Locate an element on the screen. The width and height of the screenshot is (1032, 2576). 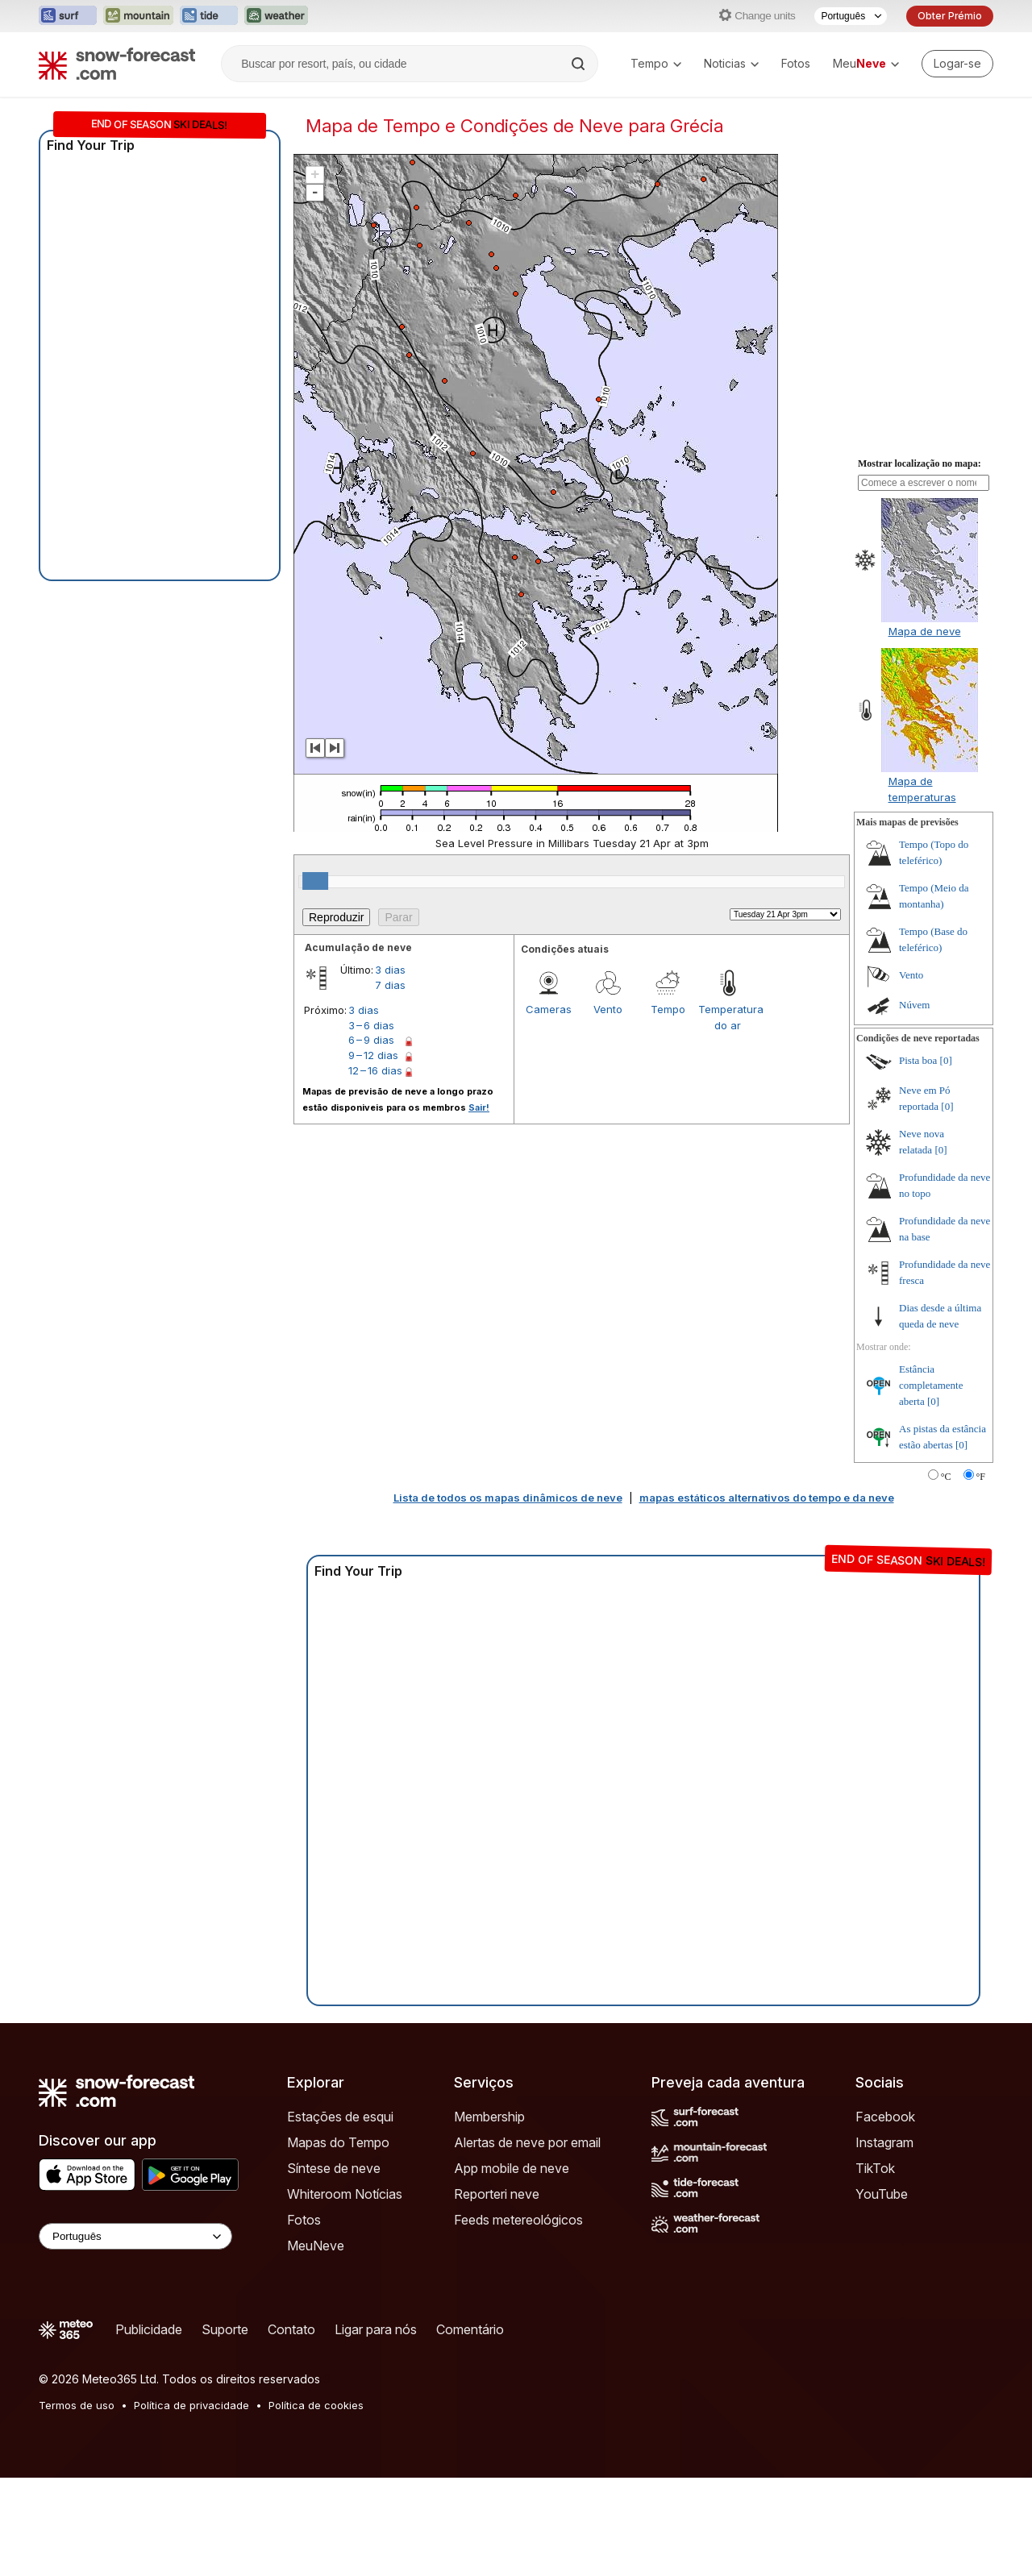
[Abrir o site web Surf-Forecast em uma nova aba] is located at coordinates (68, 16).